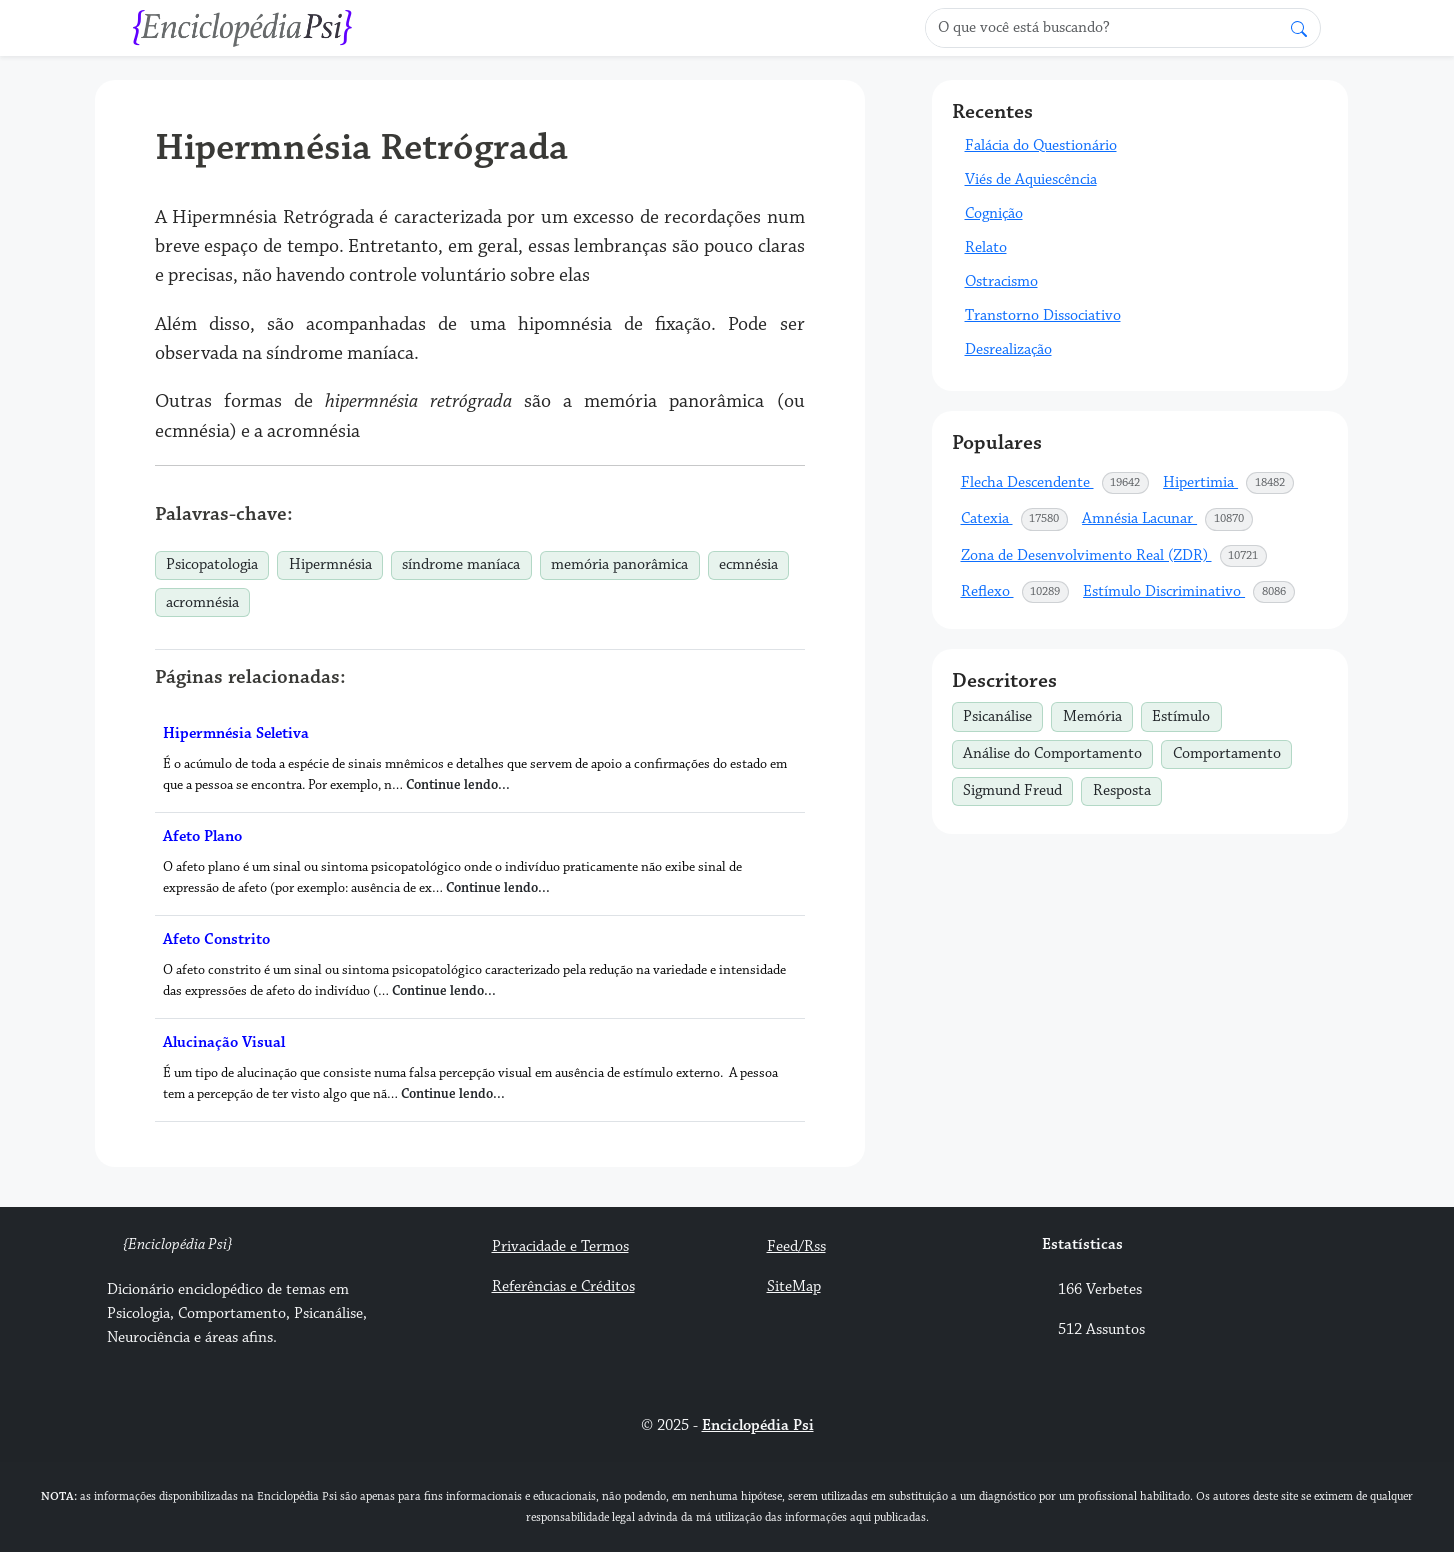  What do you see at coordinates (563, 1286) in the screenshot?
I see `Referências e Créditos` at bounding box center [563, 1286].